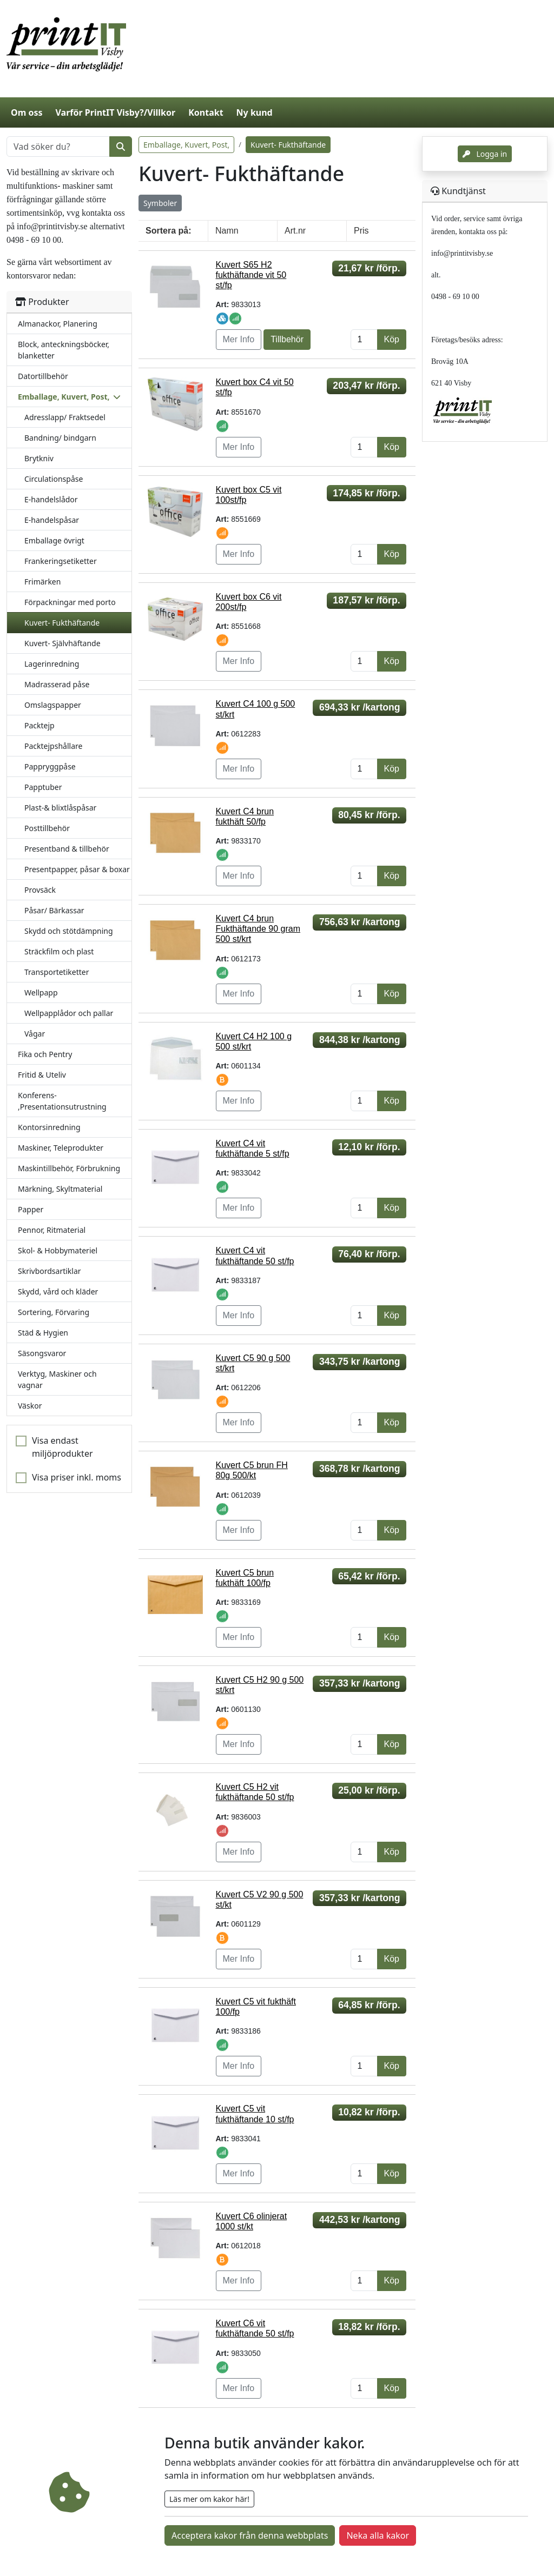 Image resolution: width=554 pixels, height=2576 pixels. What do you see at coordinates (251, 275) in the screenshot?
I see `Kuvert S65 H2 fukthäftande vit 50 st/fp` at bounding box center [251, 275].